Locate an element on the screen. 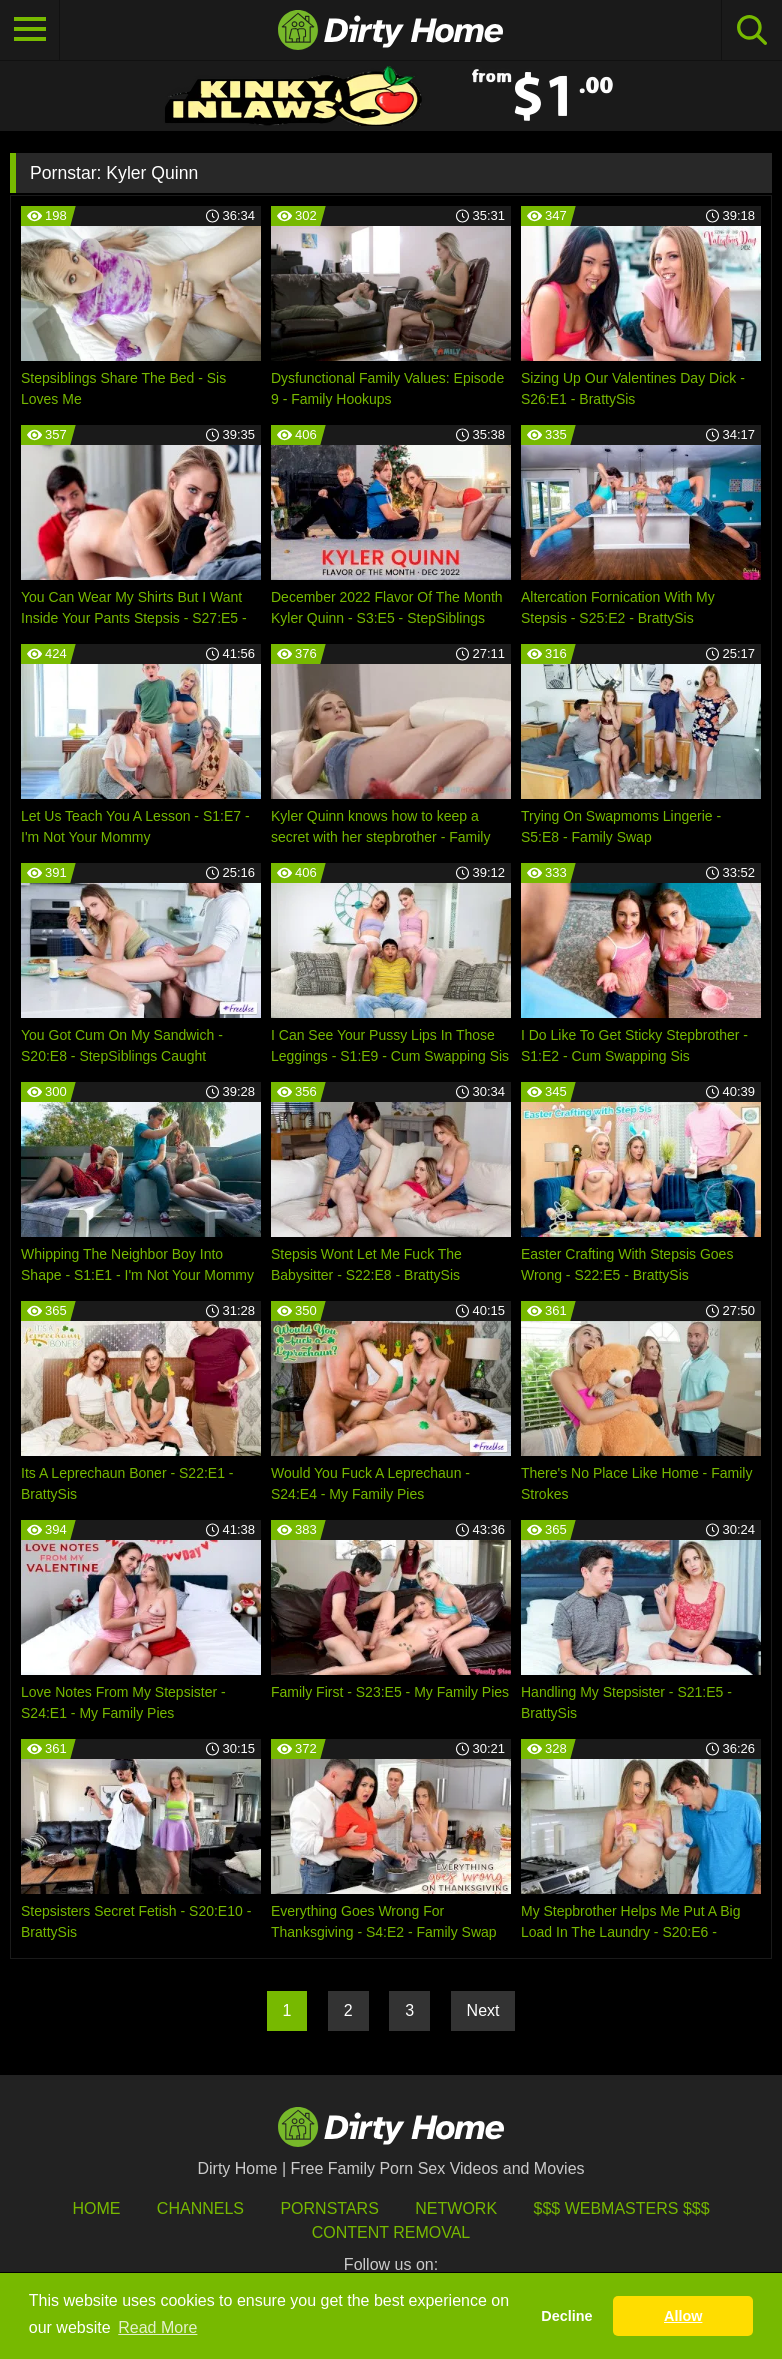 The height and width of the screenshot is (2359, 782). Content Removal is located at coordinates (391, 2232).